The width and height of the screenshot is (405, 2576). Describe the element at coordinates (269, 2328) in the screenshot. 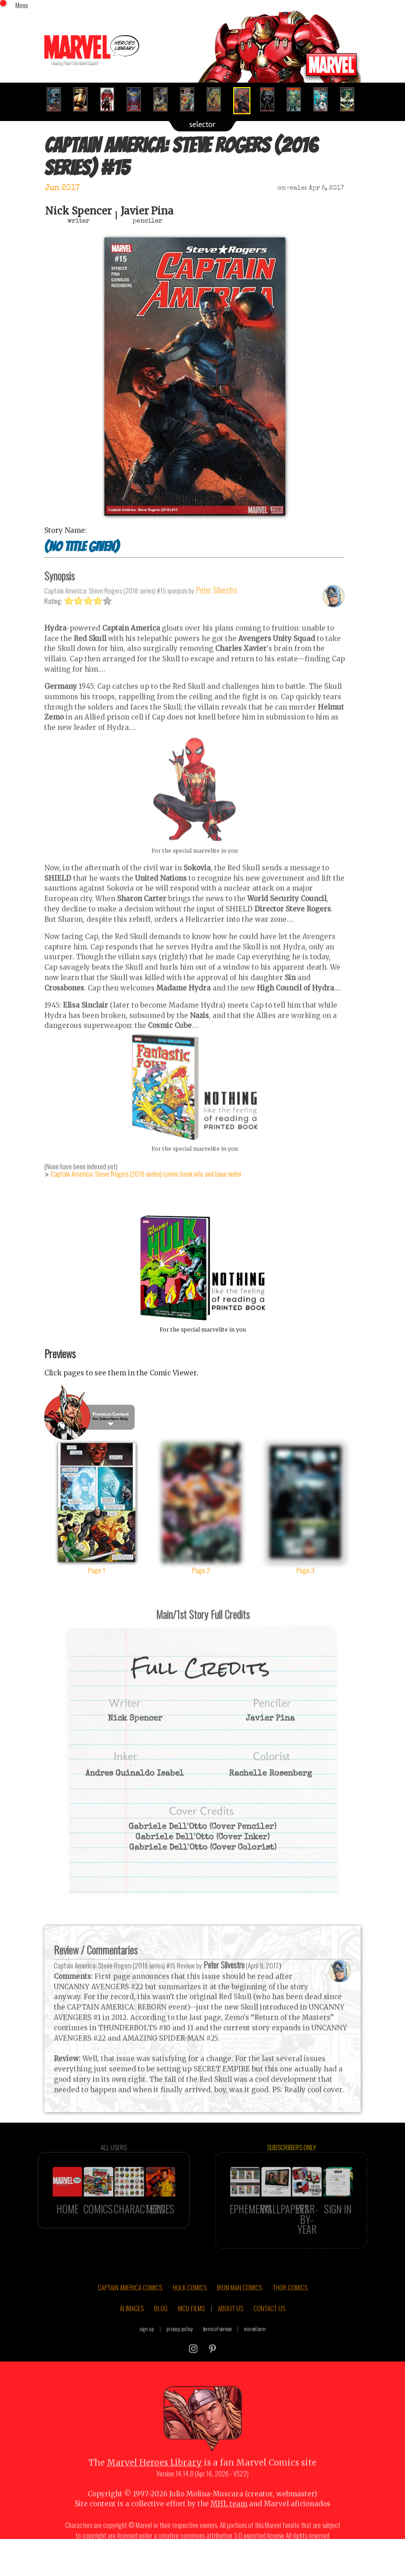

I see `CONTACT US` at that location.